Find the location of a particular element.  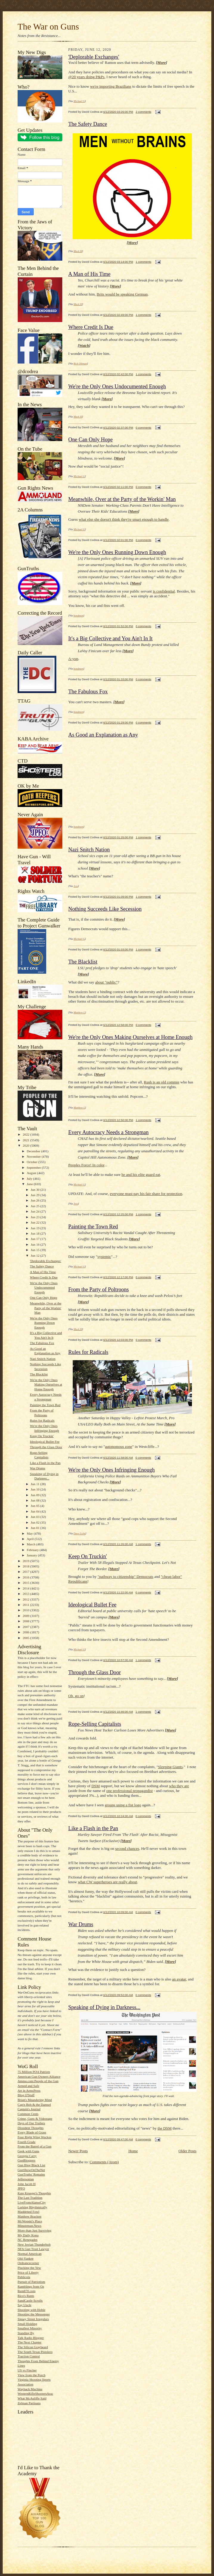

Rope-Selling Capitalists is located at coordinates (94, 1724).